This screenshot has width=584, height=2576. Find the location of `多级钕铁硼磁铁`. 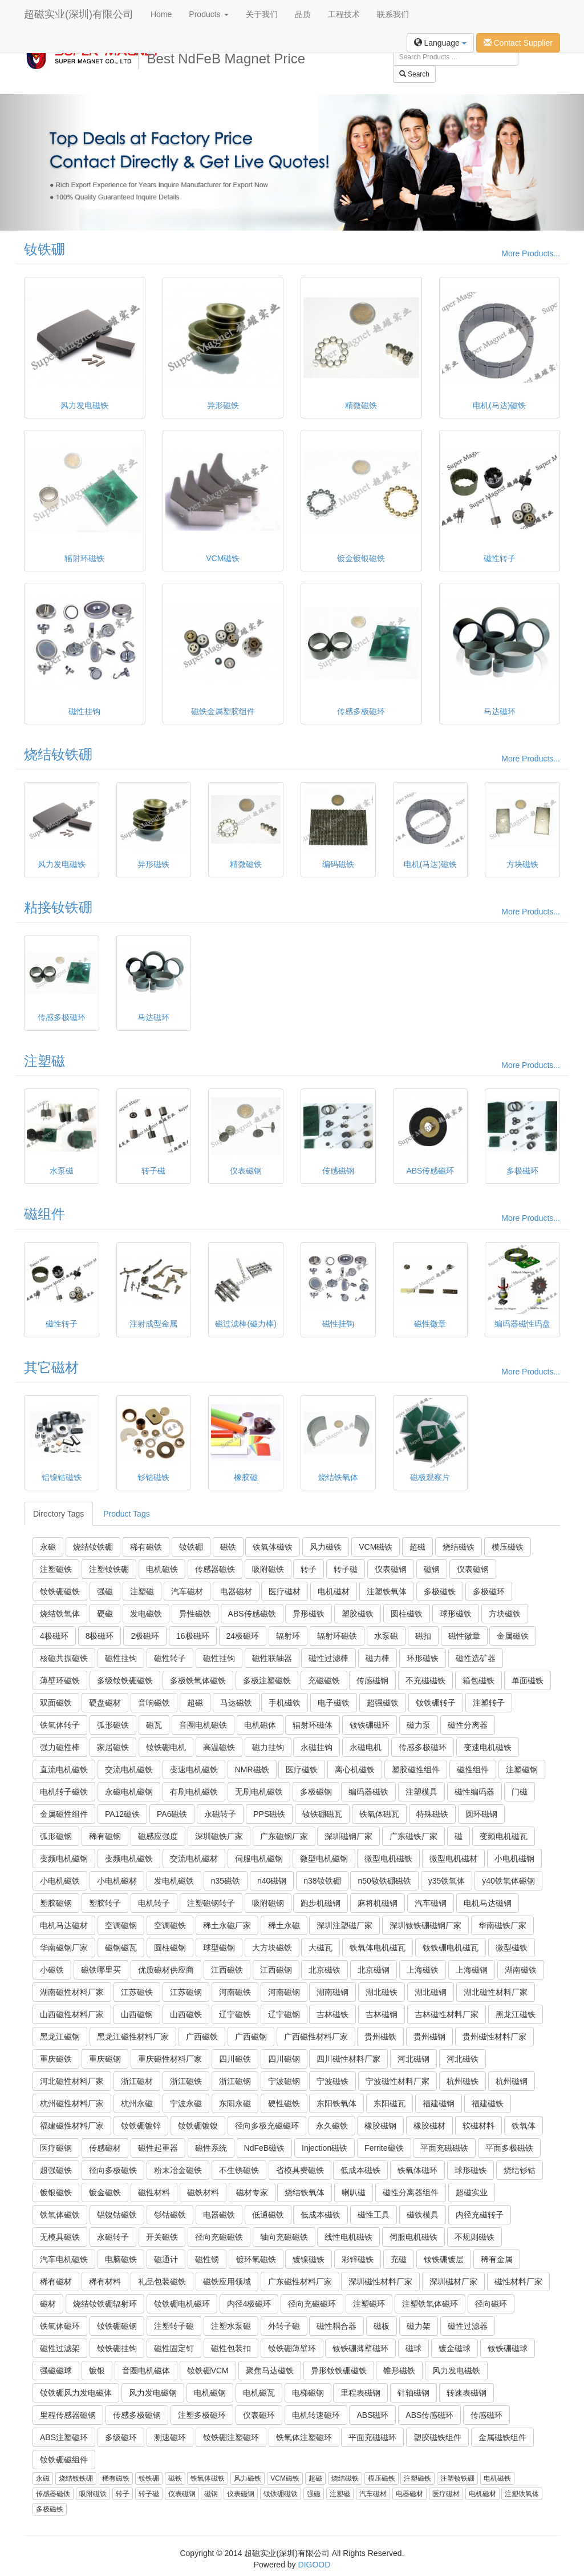

多级钕铁硼磁铁 is located at coordinates (125, 1680).